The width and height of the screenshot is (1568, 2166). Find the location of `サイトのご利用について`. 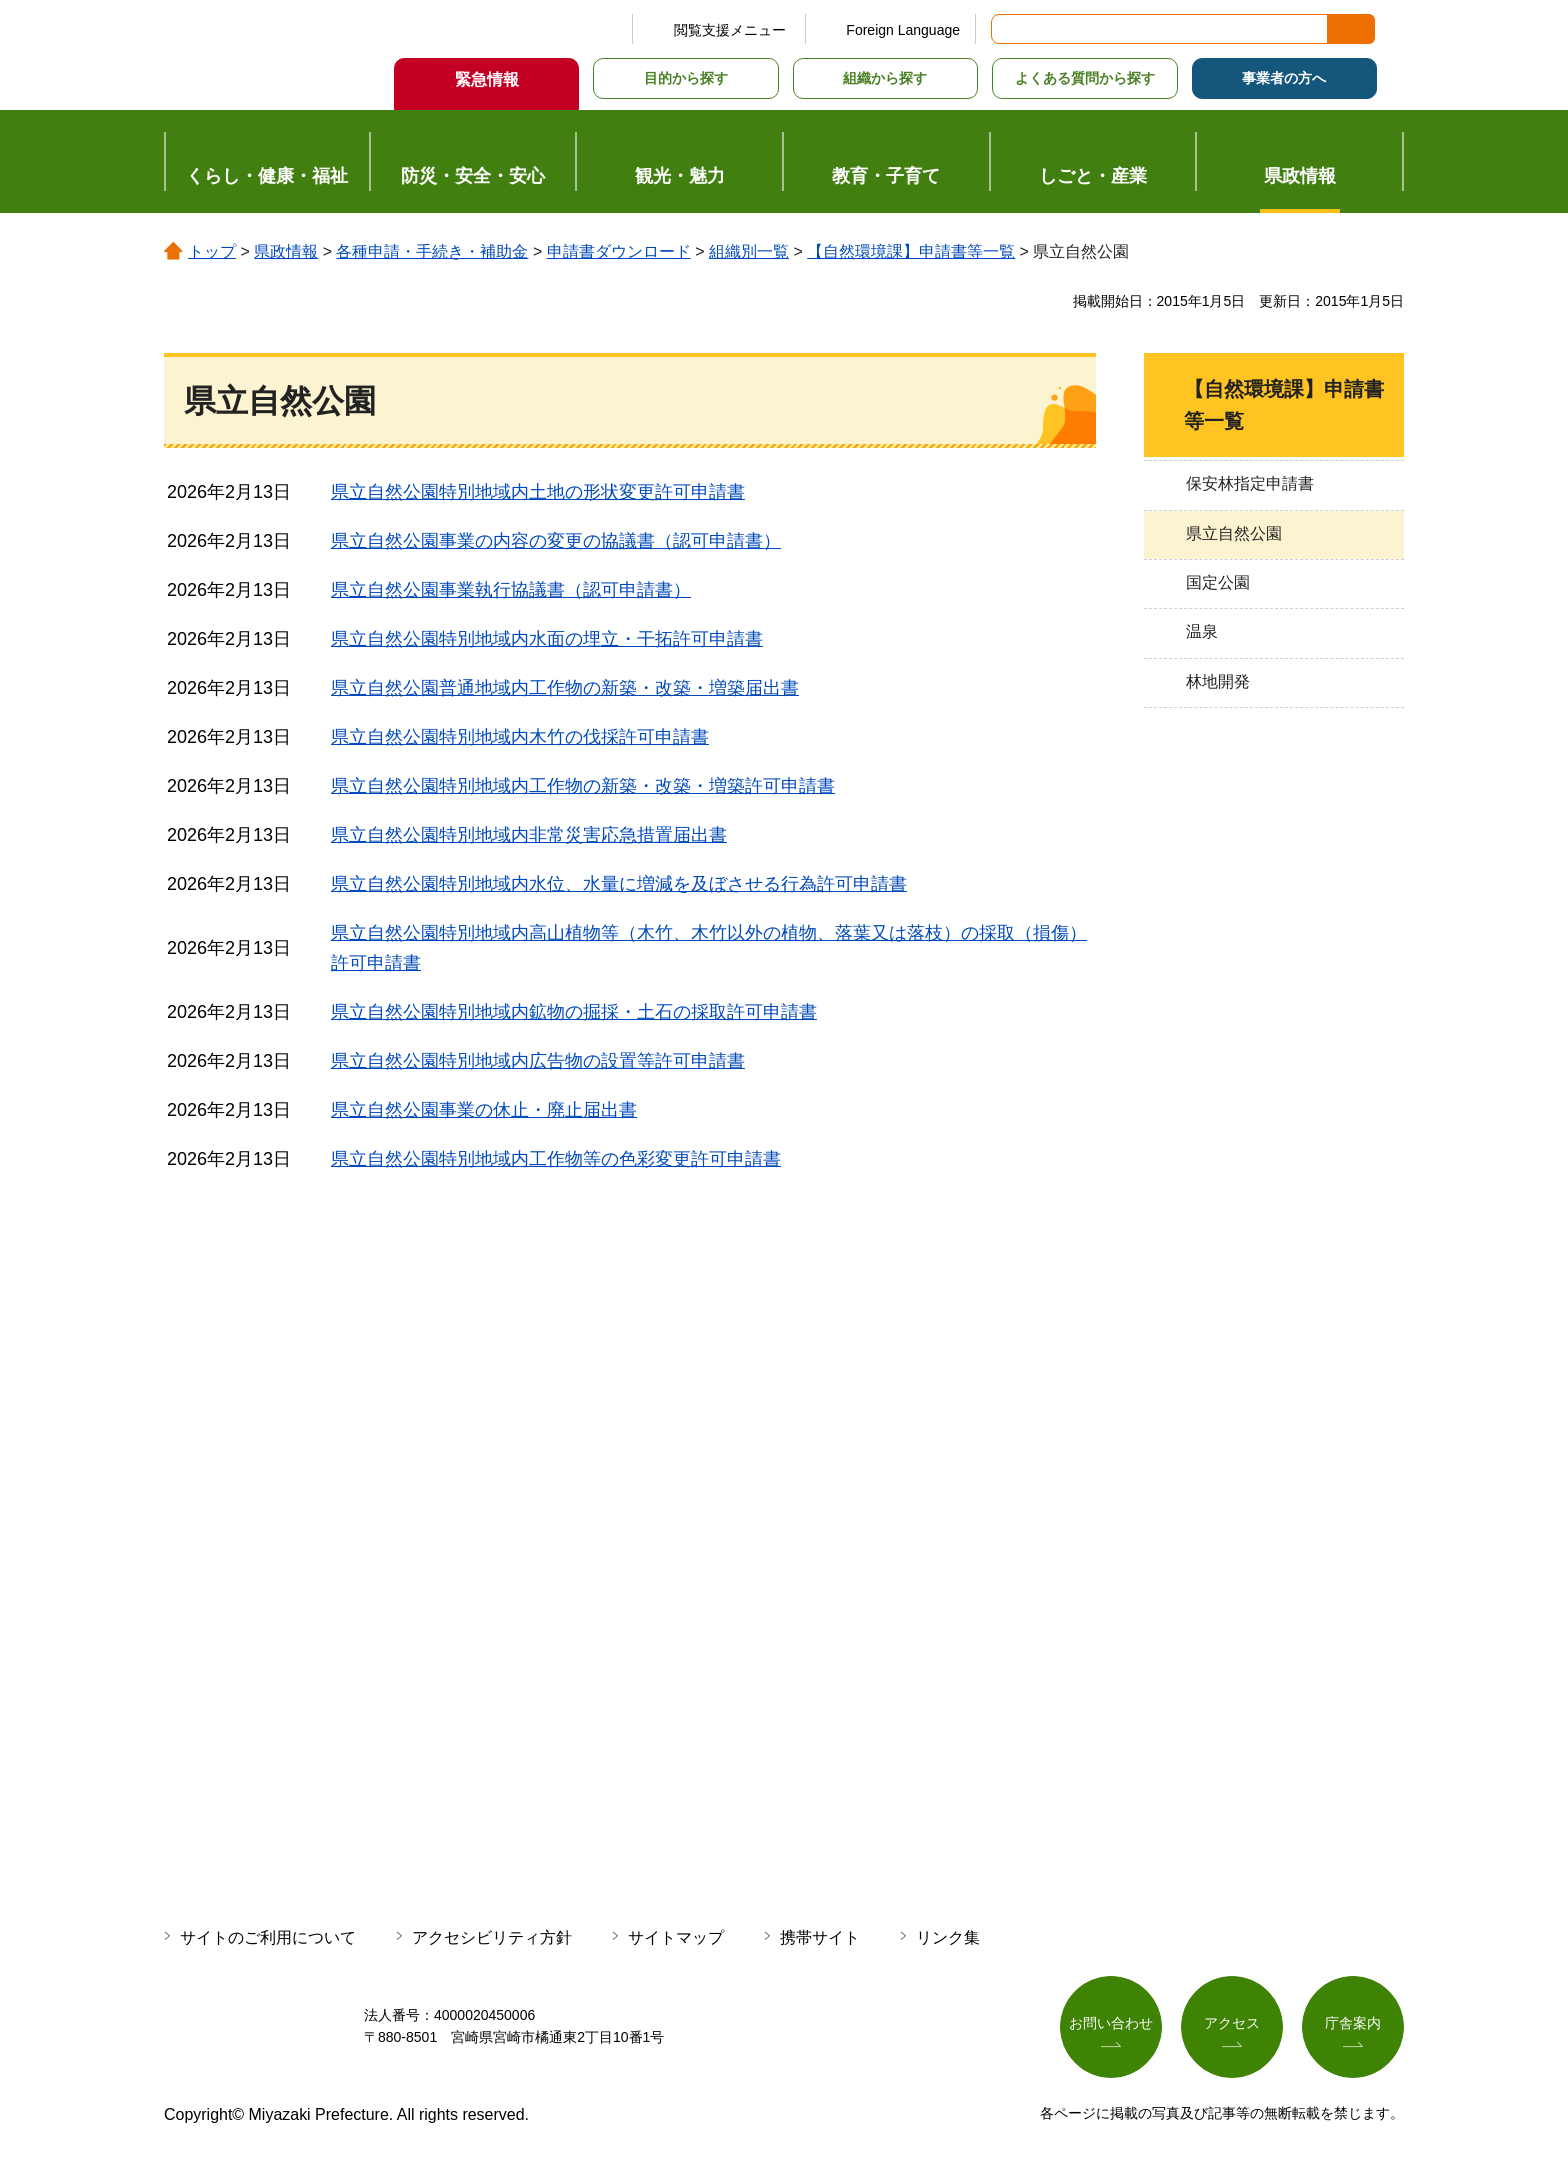

サイトのご利用について is located at coordinates (268, 1937).